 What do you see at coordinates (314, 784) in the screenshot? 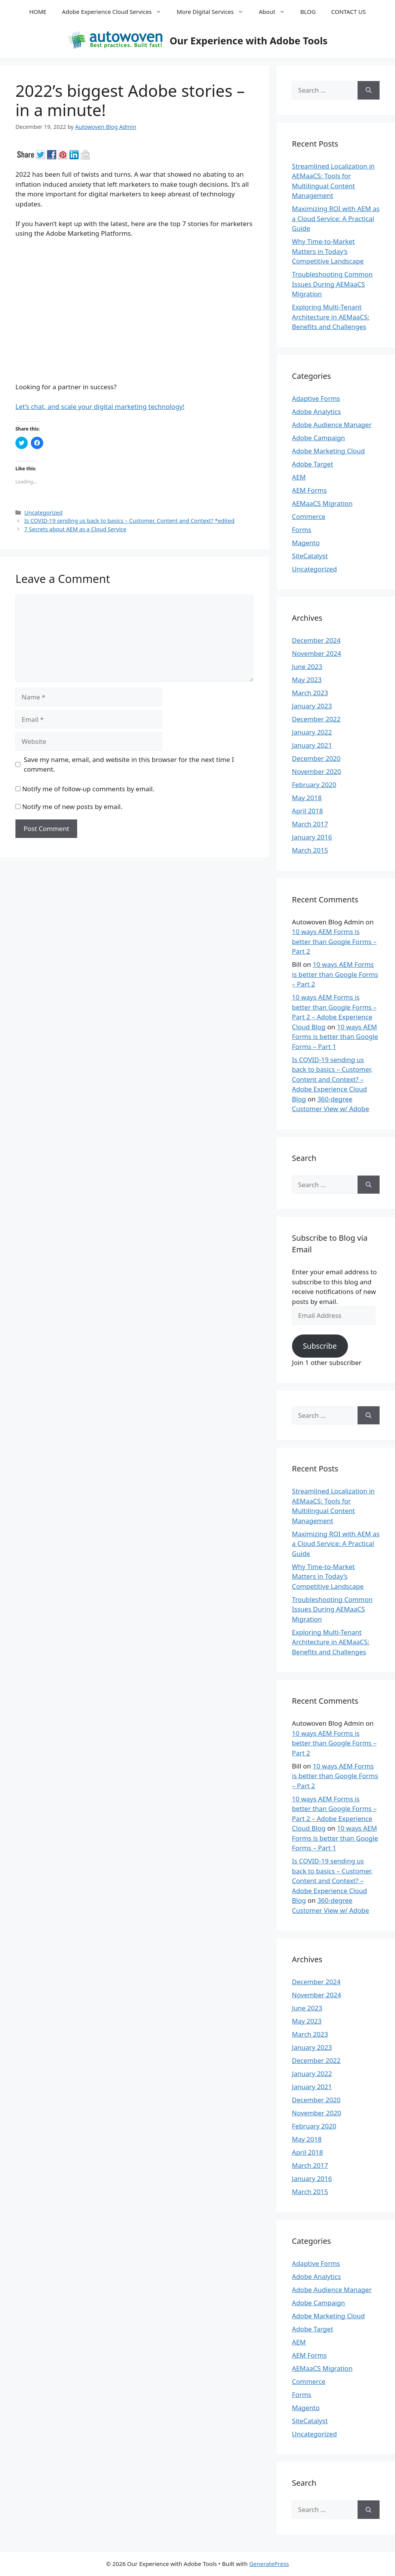
I see `February 2020` at bounding box center [314, 784].